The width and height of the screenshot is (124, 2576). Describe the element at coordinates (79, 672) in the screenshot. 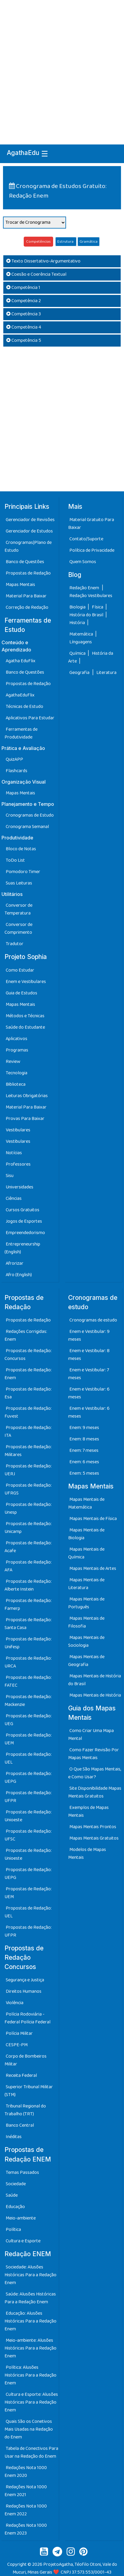

I see `Geografia` at that location.